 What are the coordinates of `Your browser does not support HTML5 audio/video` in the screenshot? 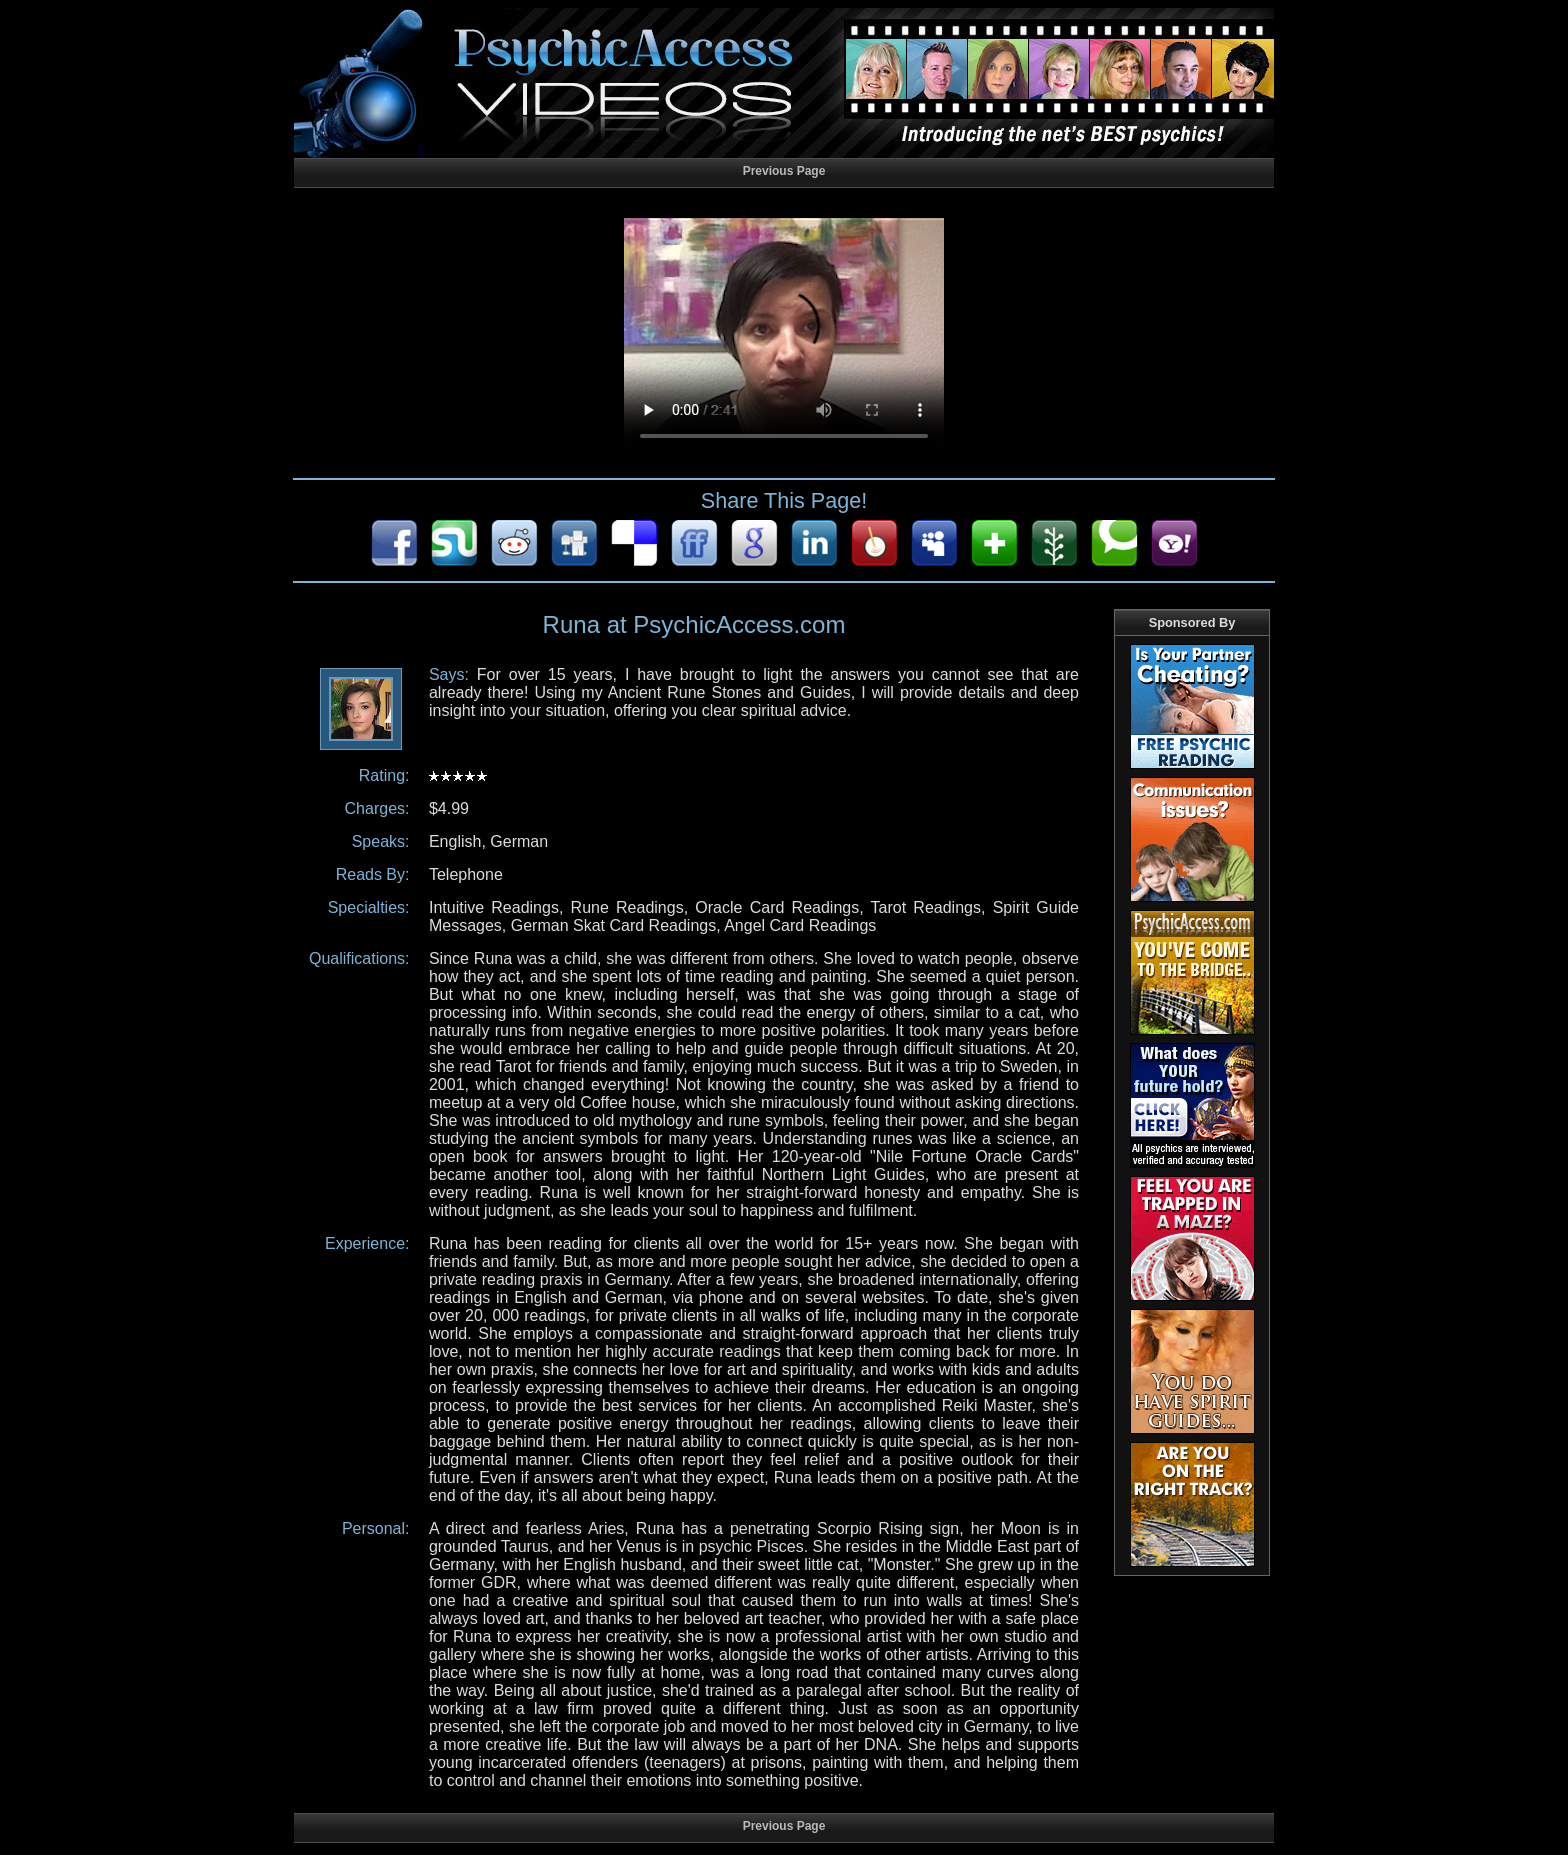 It's located at (784, 338).